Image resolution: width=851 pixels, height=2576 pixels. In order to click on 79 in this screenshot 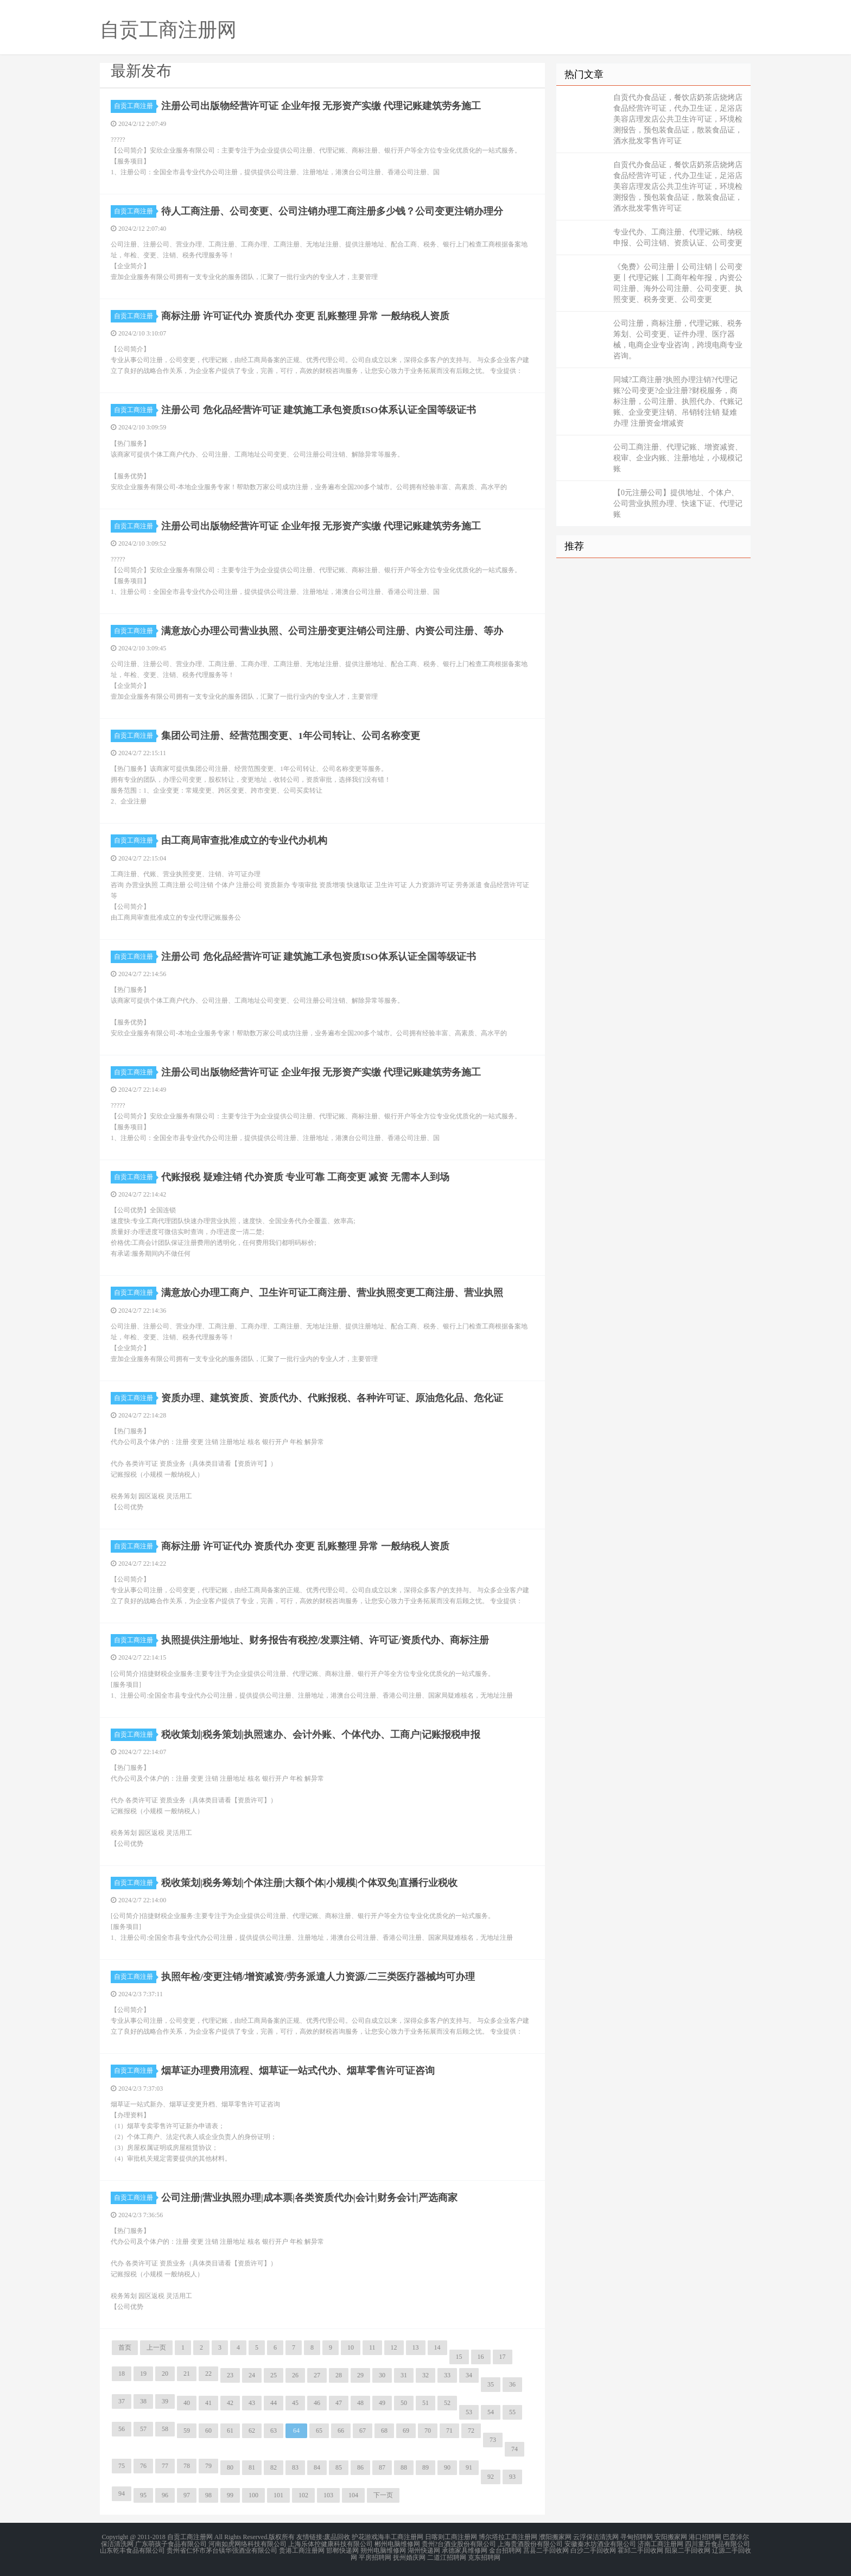, I will do `click(208, 2466)`.